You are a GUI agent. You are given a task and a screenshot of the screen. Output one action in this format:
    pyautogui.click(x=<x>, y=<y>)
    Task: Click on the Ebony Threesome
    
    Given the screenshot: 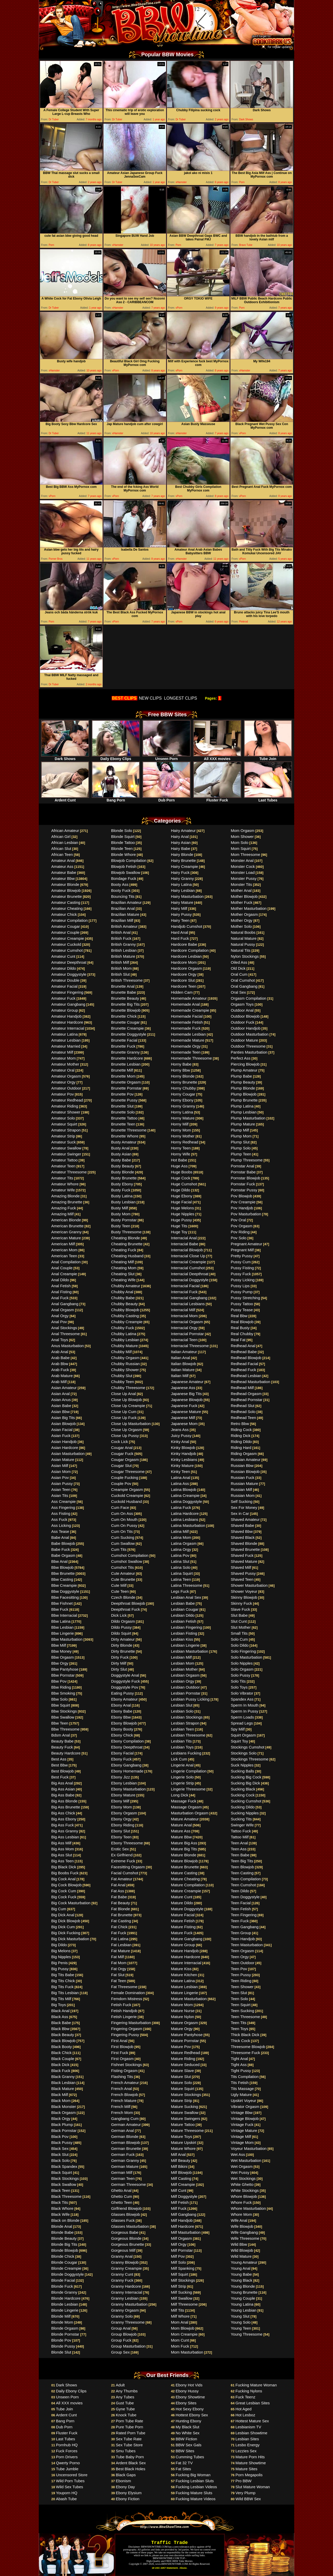 What is the action you would take?
    pyautogui.click(x=127, y=1843)
    